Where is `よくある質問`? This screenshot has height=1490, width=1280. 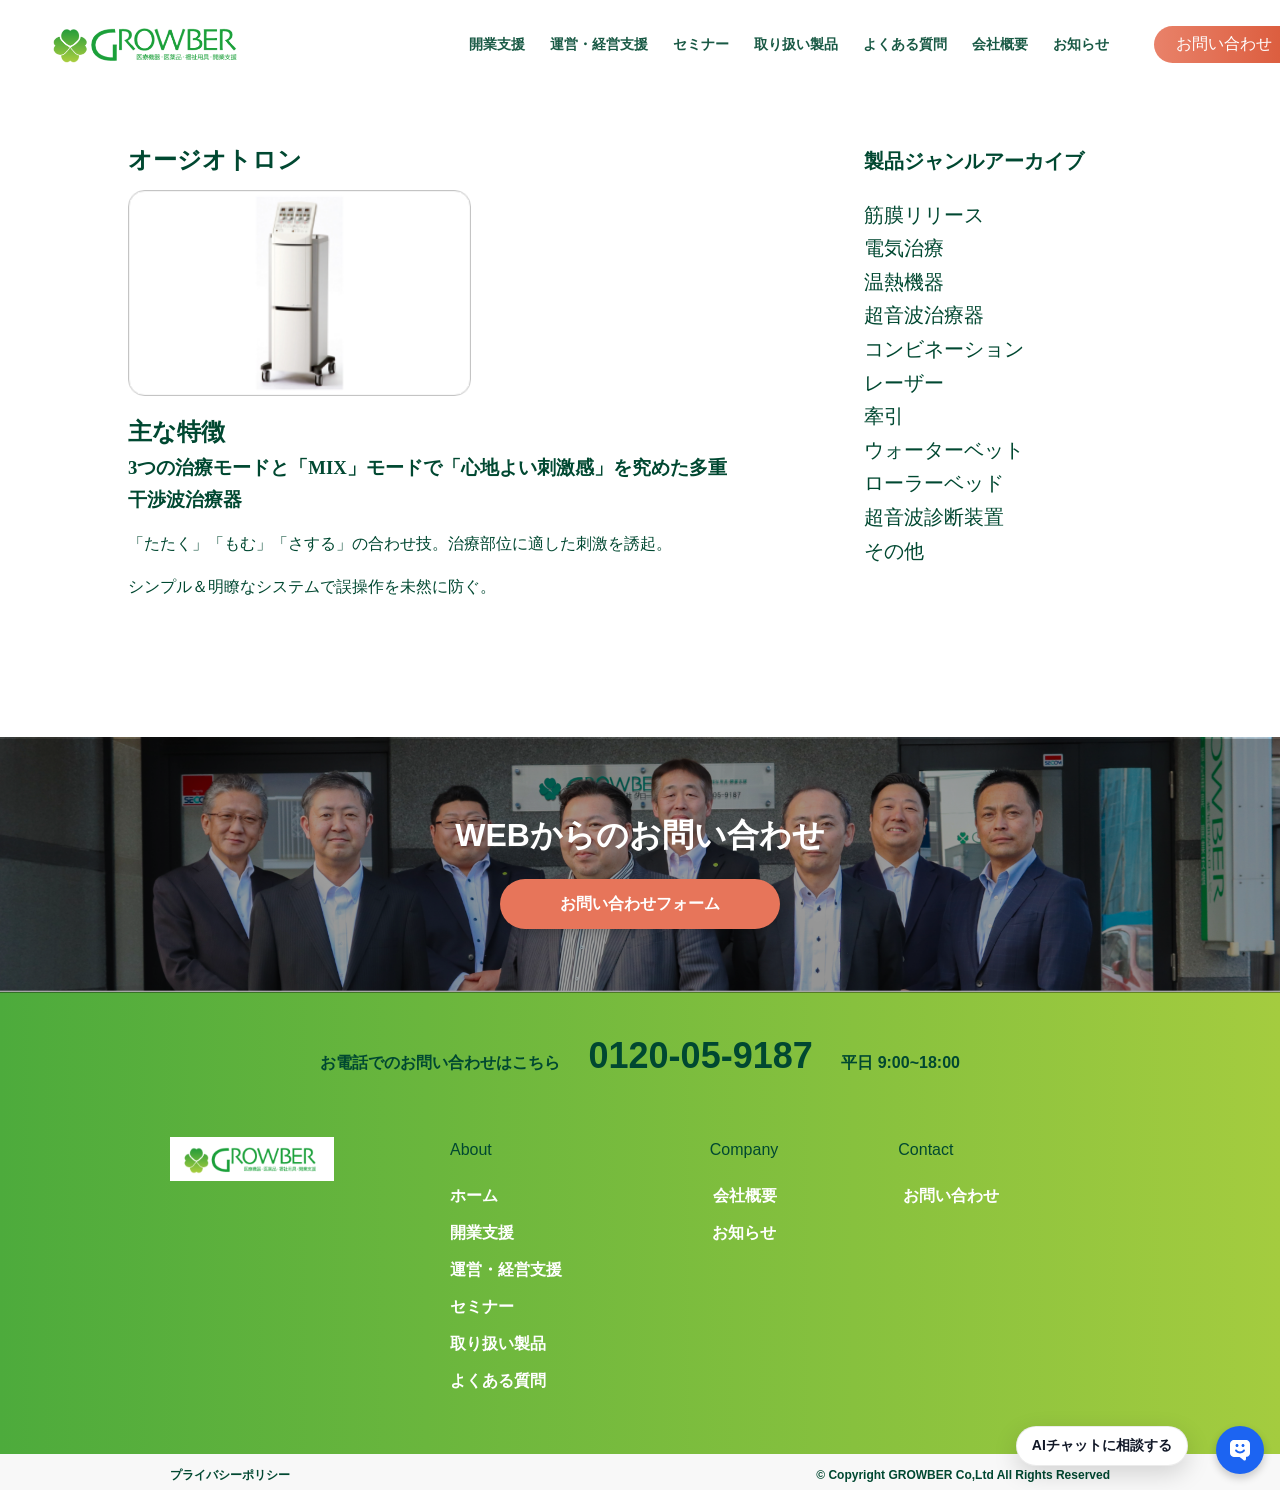
よくある質問 is located at coordinates (905, 44).